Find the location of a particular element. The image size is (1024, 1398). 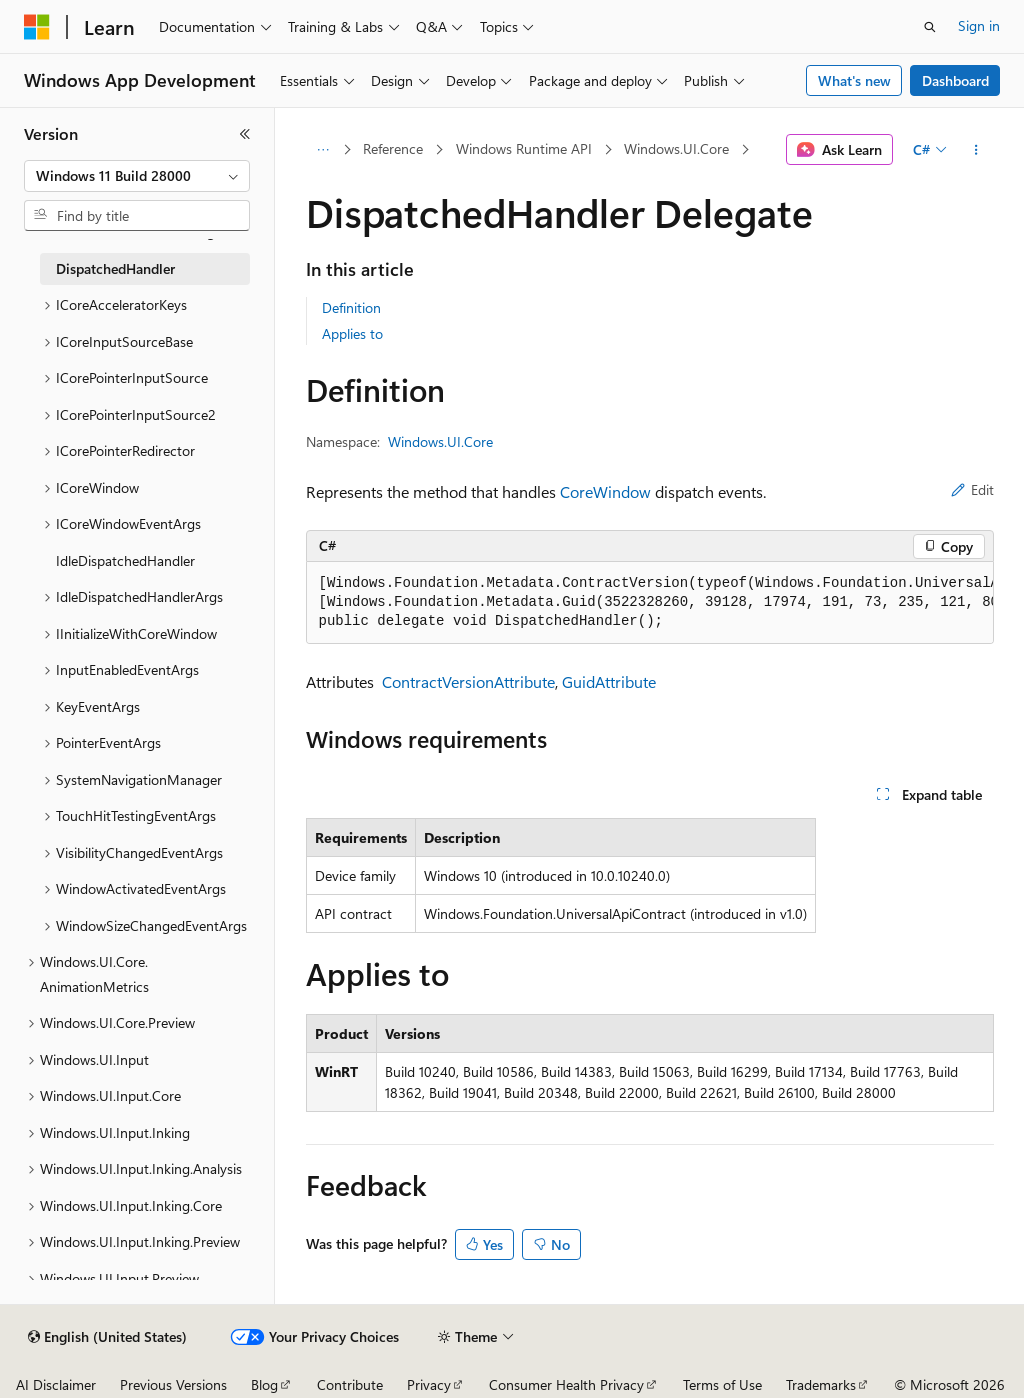

[Content language selector. Currently set to English (United States).] is located at coordinates (107, 1337).